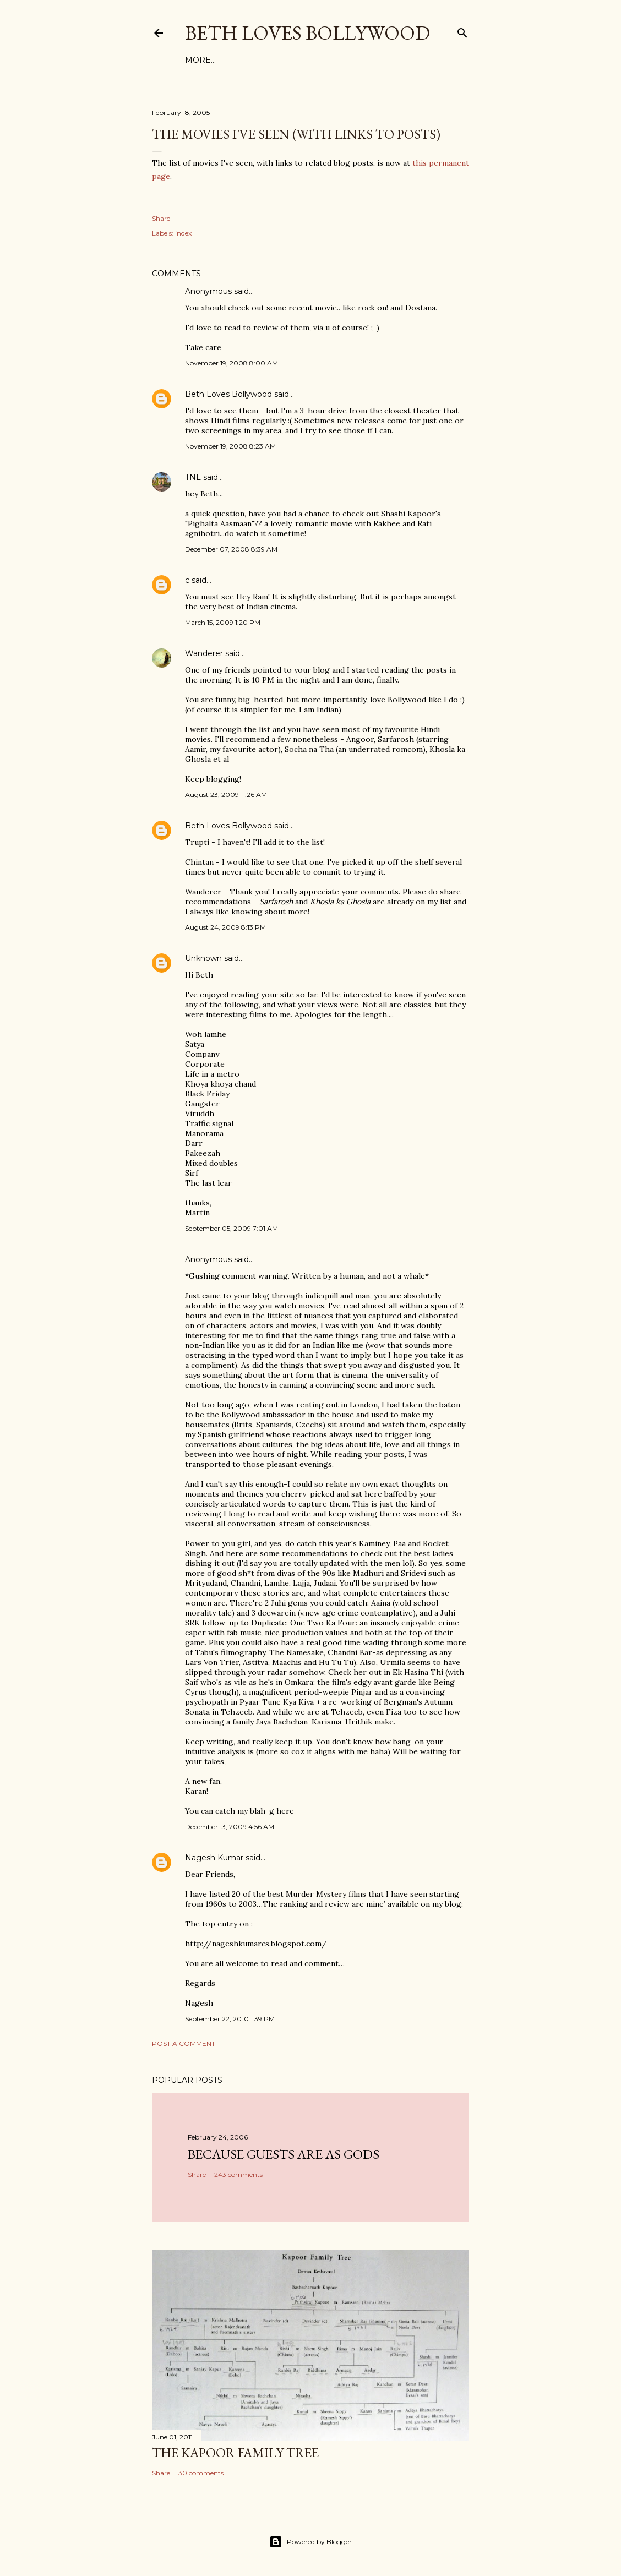  Describe the element at coordinates (250, 60) in the screenshot. I see `Tags` at that location.